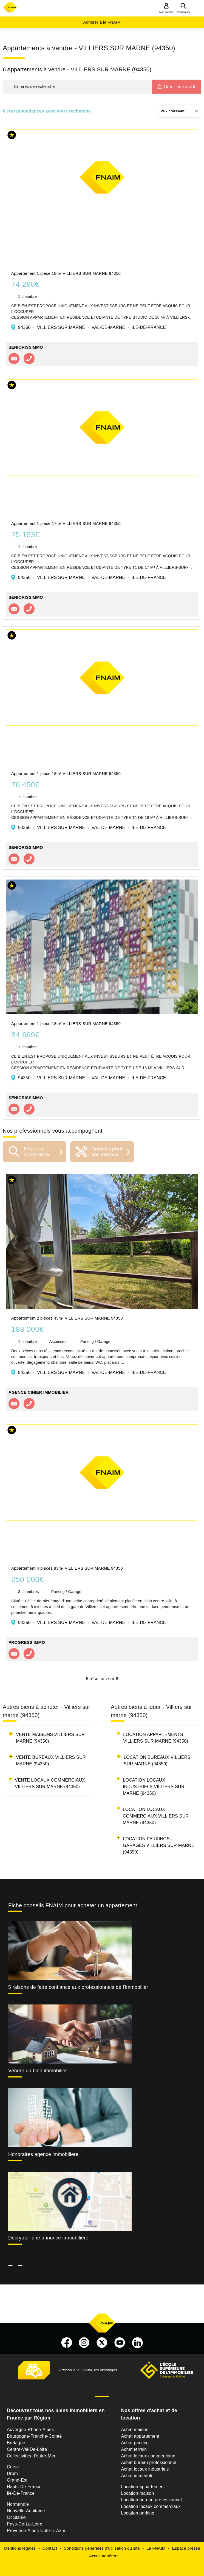  Describe the element at coordinates (31, 2456) in the screenshot. I see `Collectivites d'outre-Mer` at that location.